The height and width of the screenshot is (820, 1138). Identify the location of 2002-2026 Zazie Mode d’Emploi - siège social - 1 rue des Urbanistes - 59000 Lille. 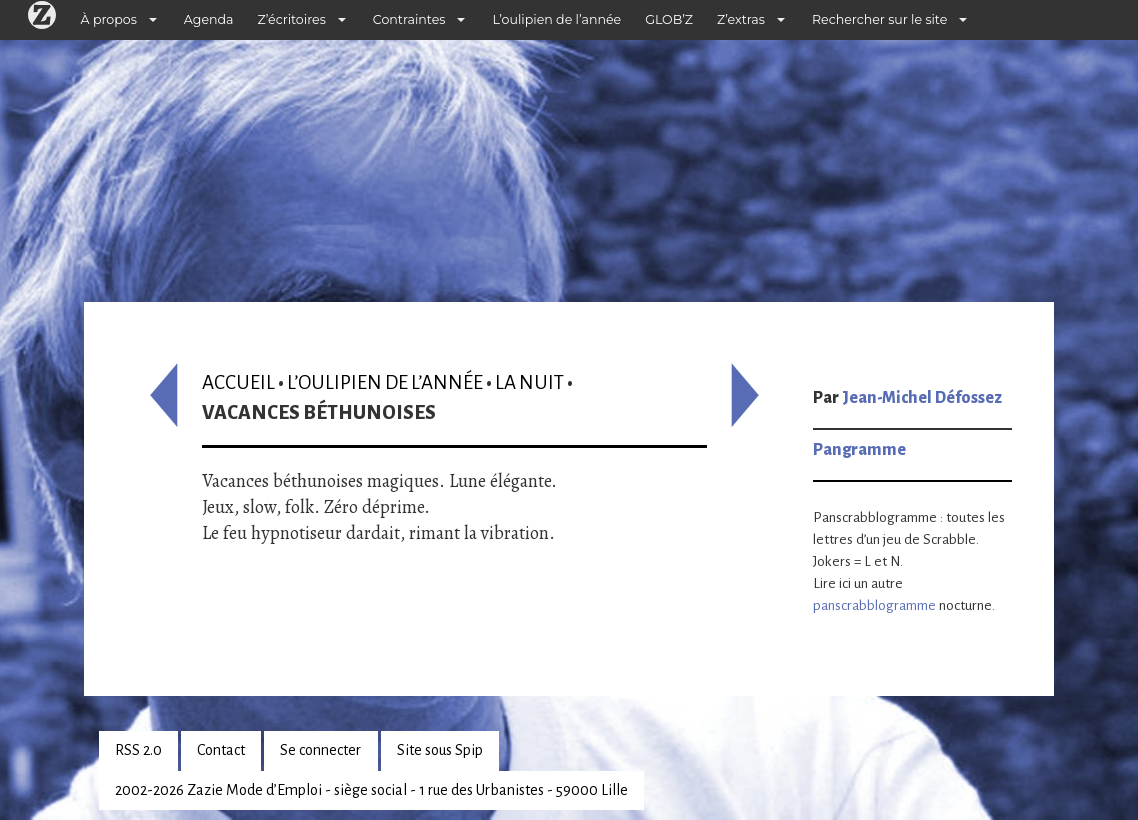
(371, 790).